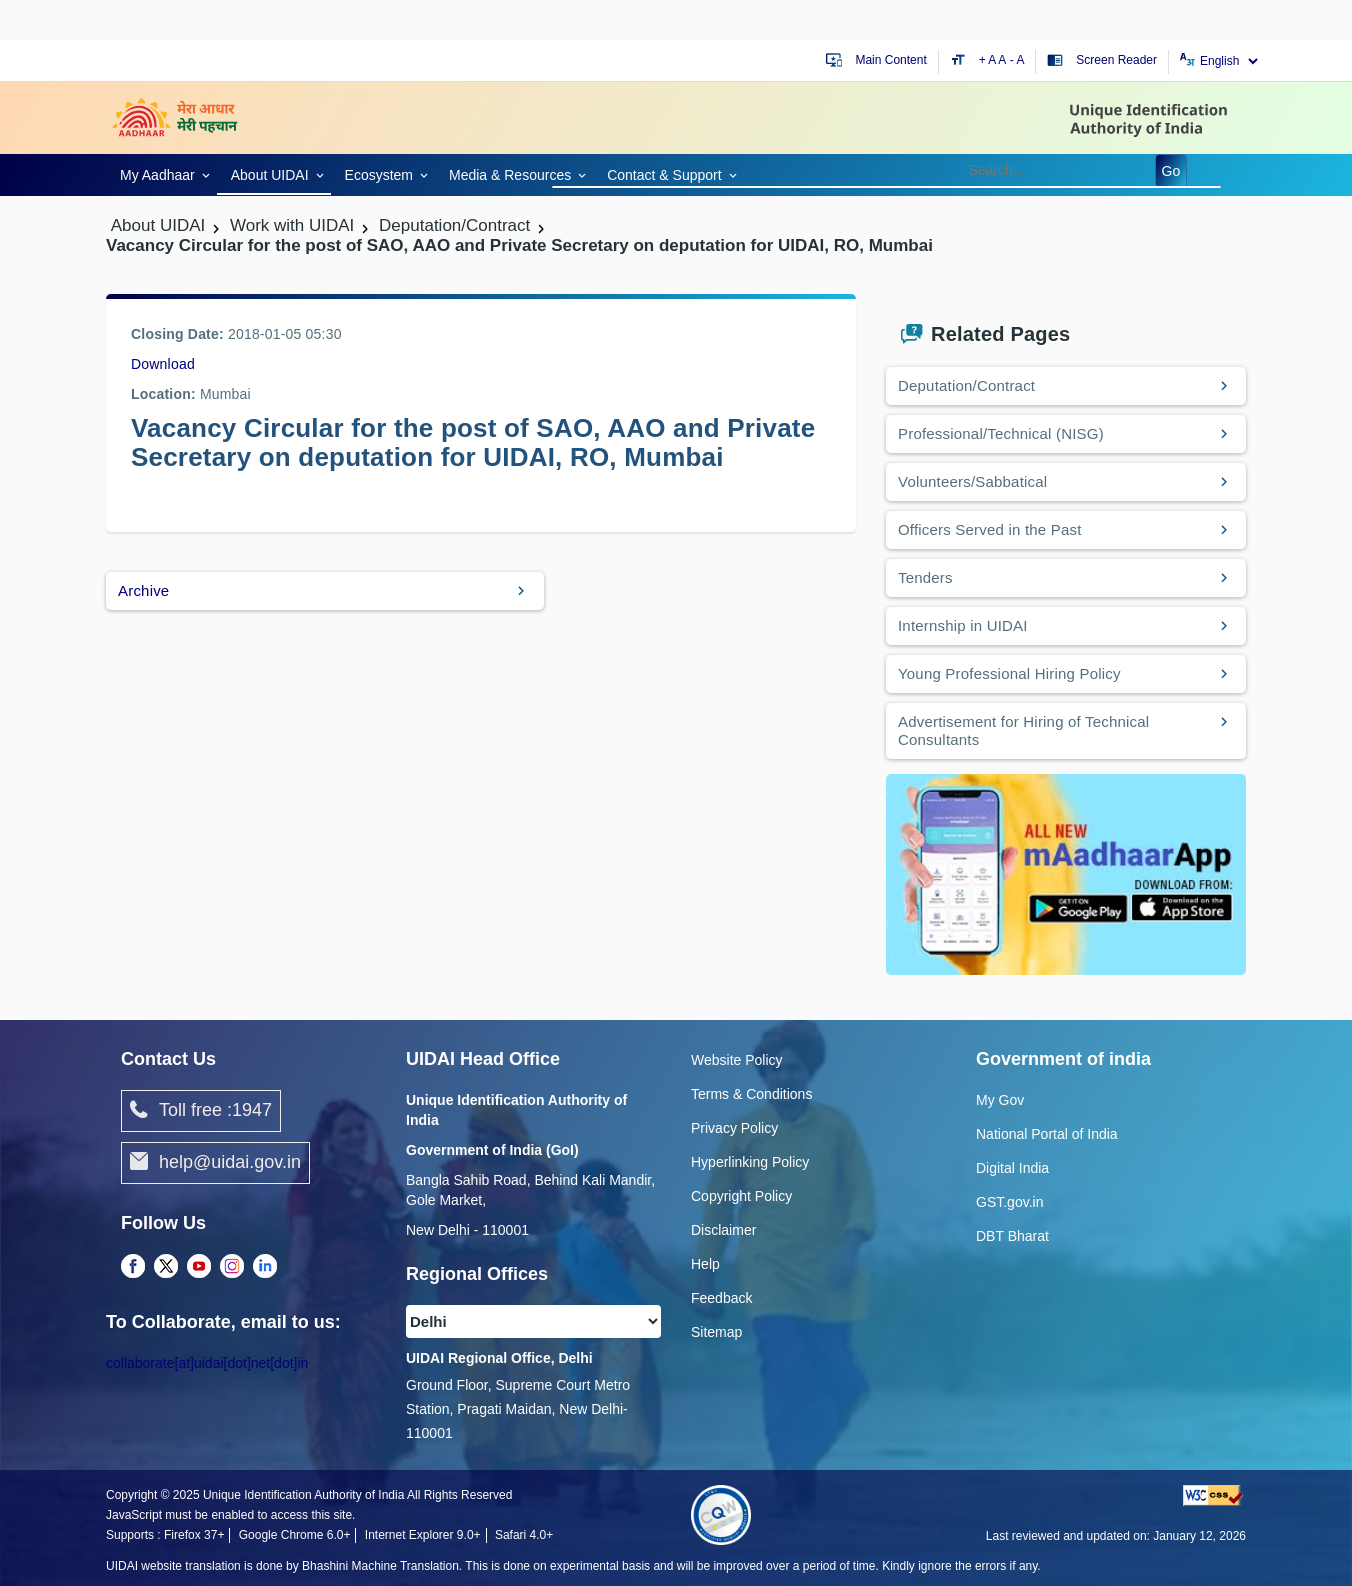 This screenshot has width=1352, height=1586. Describe the element at coordinates (143, 590) in the screenshot. I see `Archive` at that location.